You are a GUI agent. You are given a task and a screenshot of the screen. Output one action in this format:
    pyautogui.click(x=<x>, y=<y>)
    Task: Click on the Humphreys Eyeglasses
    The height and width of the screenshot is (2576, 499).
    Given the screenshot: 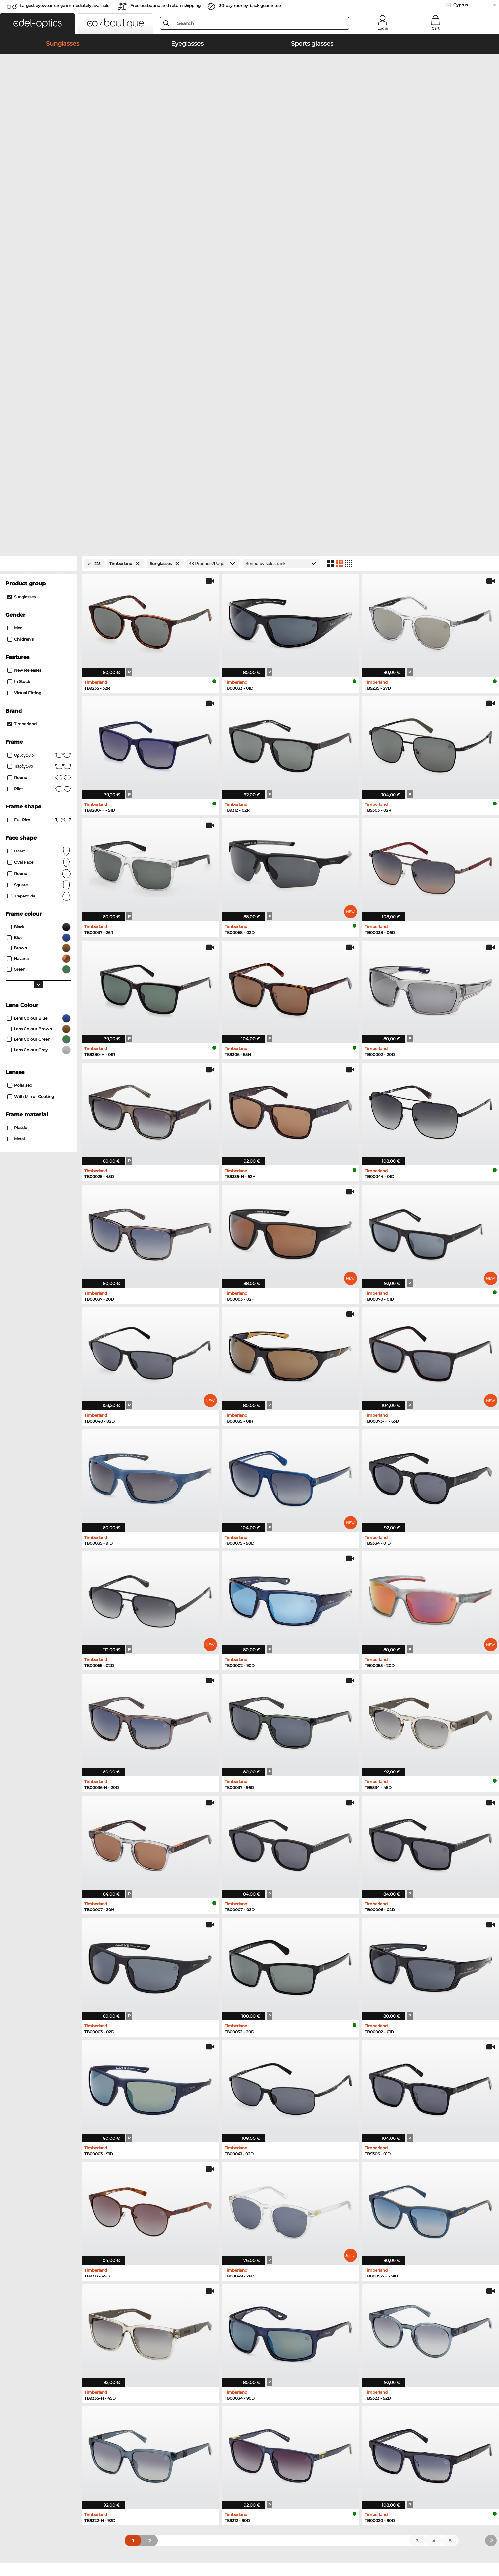 What is the action you would take?
    pyautogui.click(x=276, y=2259)
    